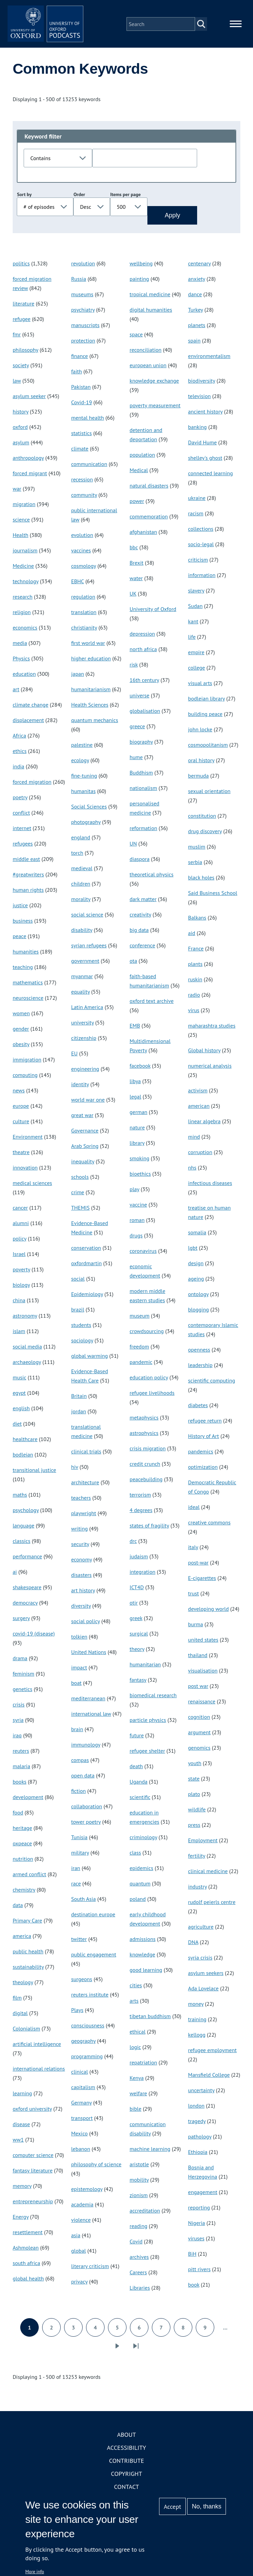  I want to click on japan, so click(77, 677).